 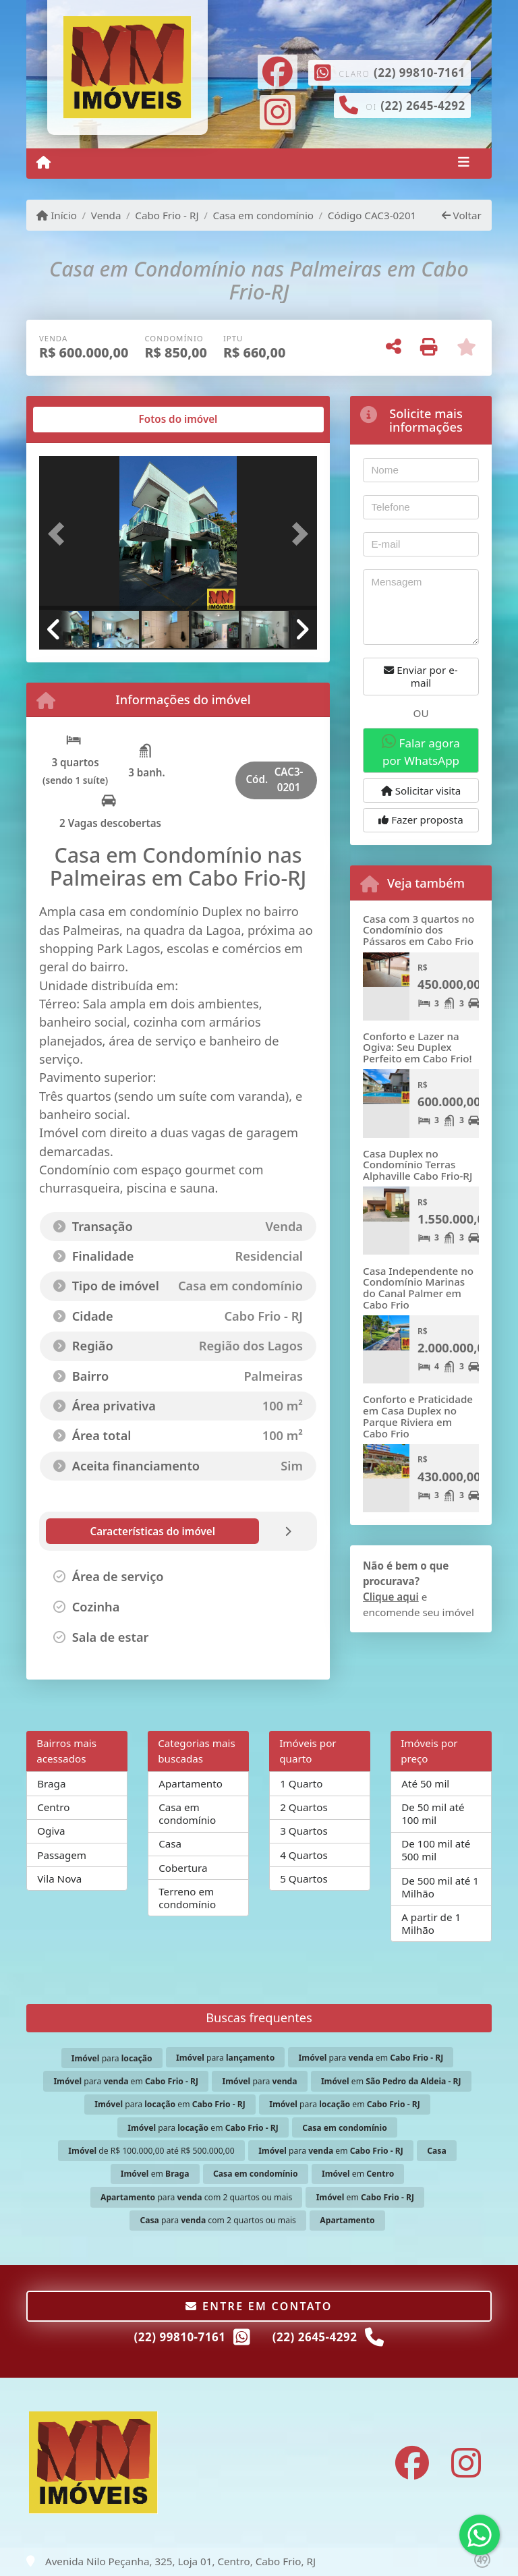 What do you see at coordinates (418, 1287) in the screenshot?
I see `Casa Independente no Condomínio Marinas do Canal Palmer em Cabo Frio` at bounding box center [418, 1287].